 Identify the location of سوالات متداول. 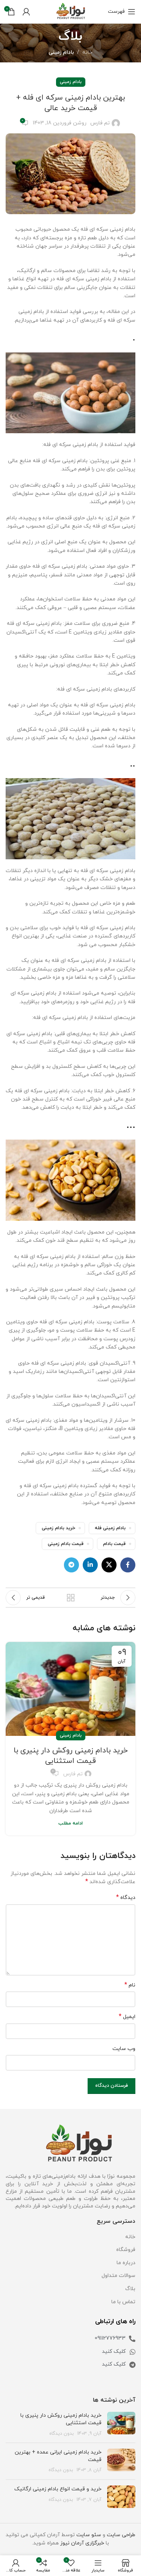
(118, 2275).